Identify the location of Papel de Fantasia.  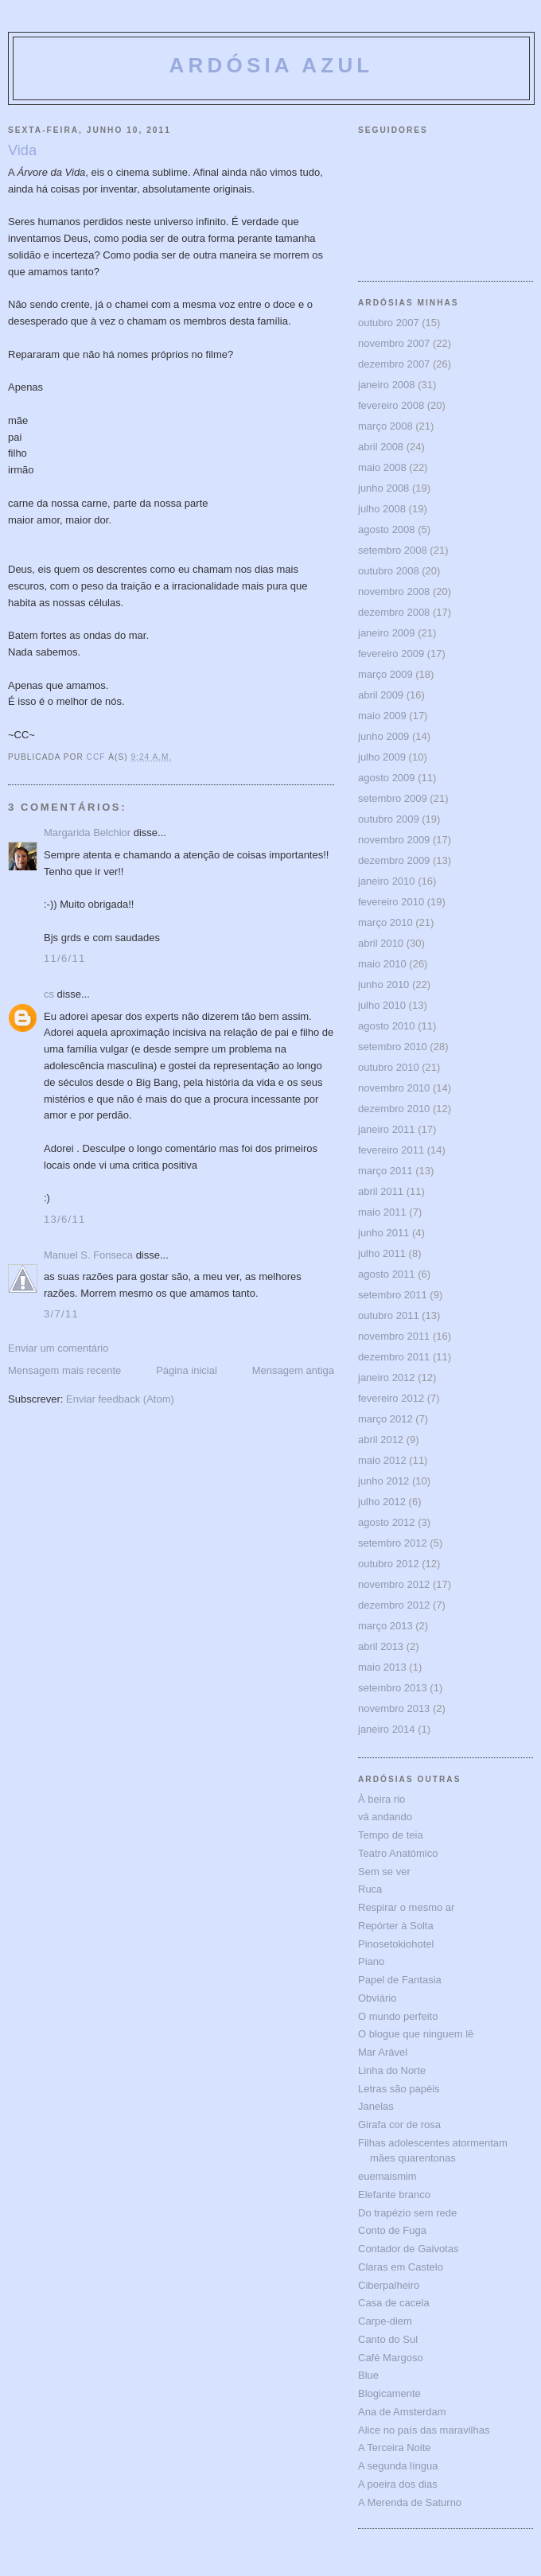
(400, 1980).